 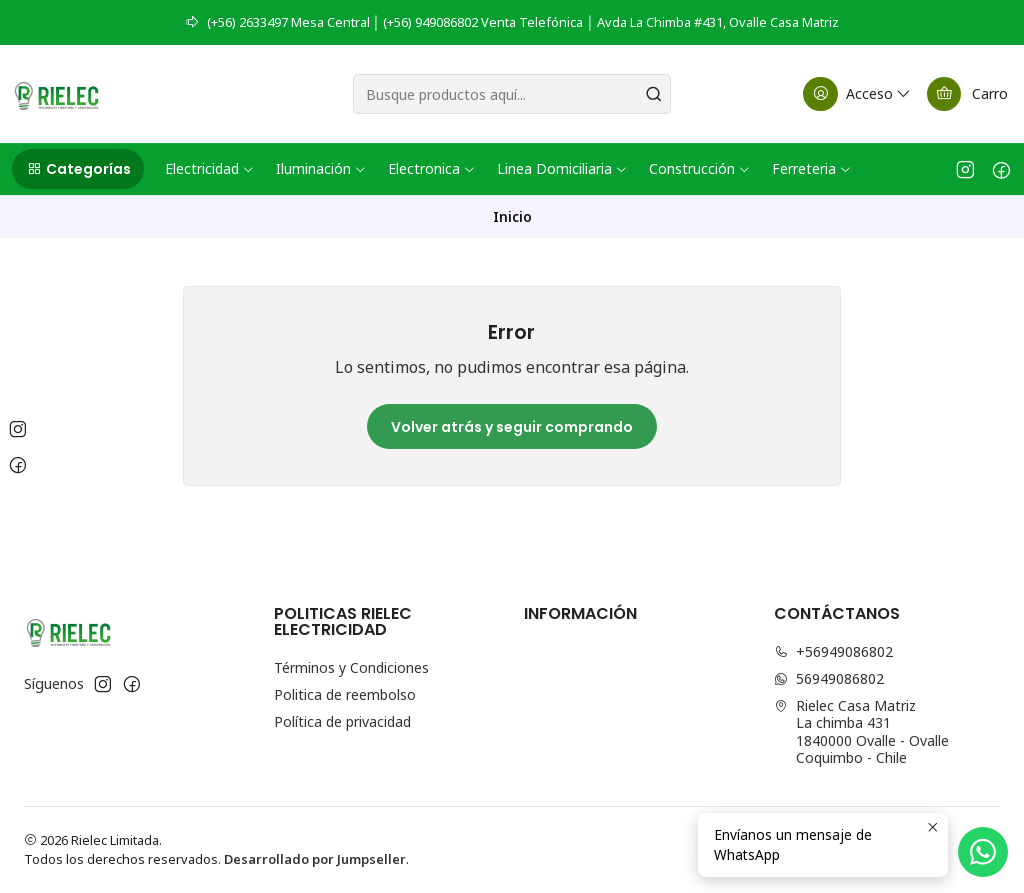 I want to click on [combobox], so click(x=511, y=94).